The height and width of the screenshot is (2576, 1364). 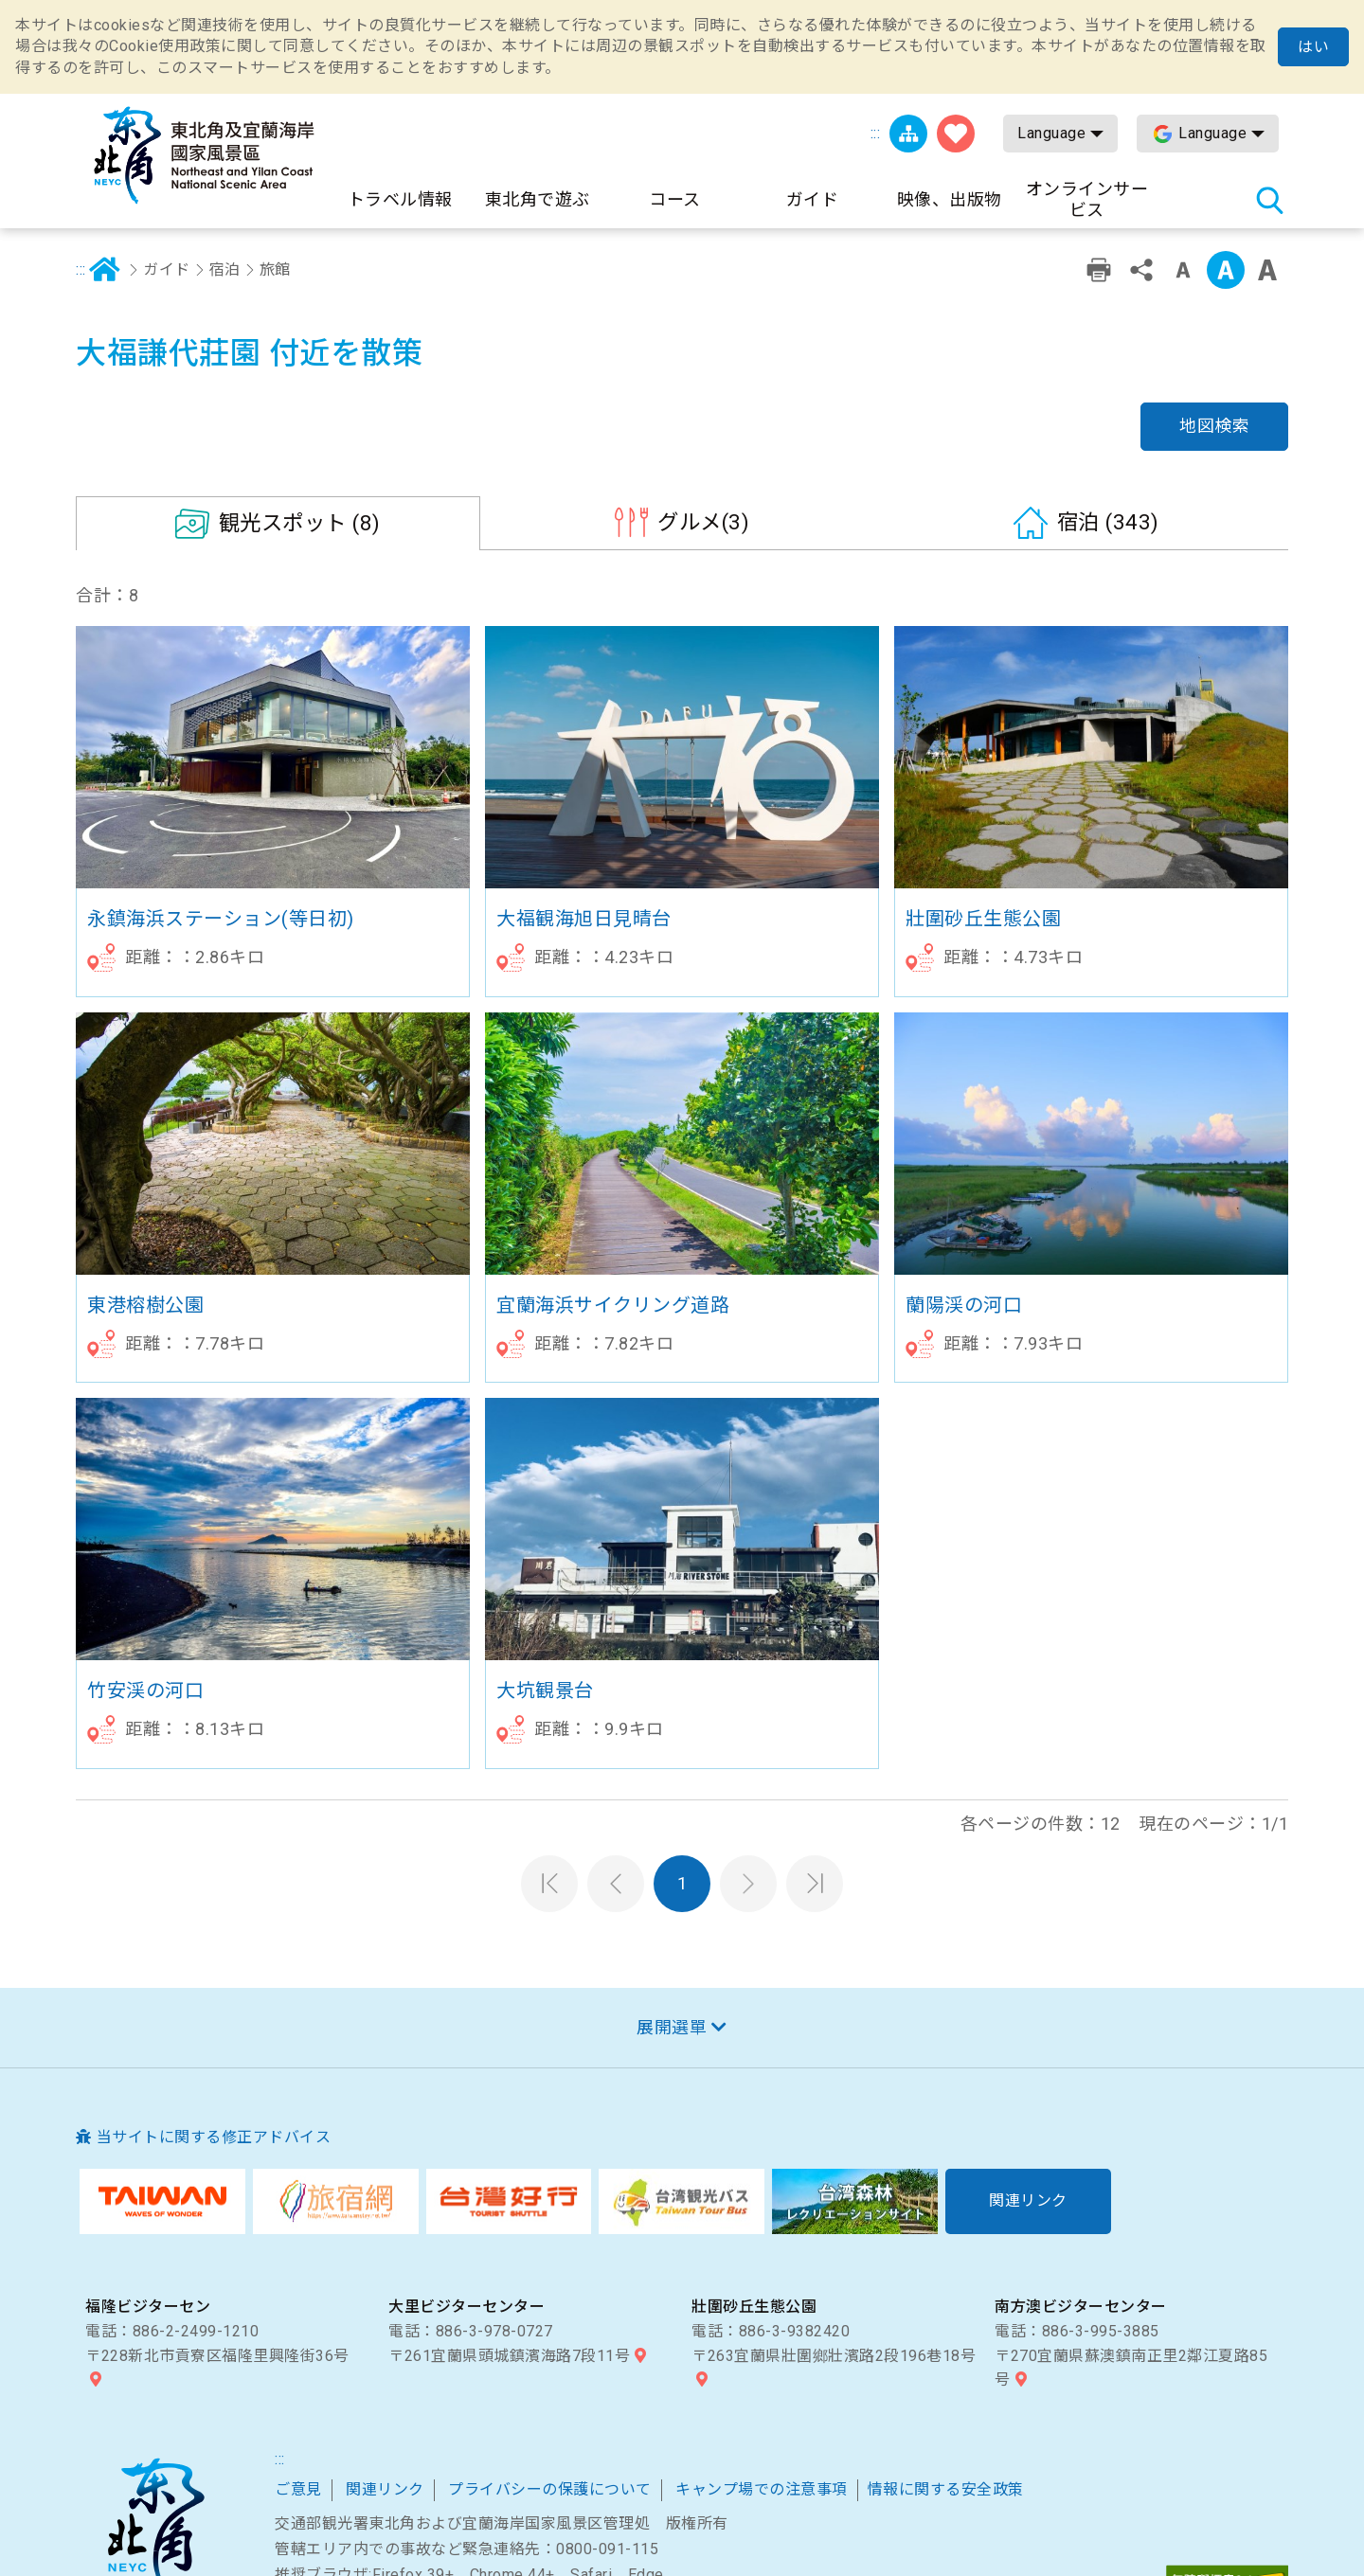 What do you see at coordinates (509, 2261) in the screenshot?
I see `〒261宜蘭県頭城鎮濱海路7段11号` at bounding box center [509, 2261].